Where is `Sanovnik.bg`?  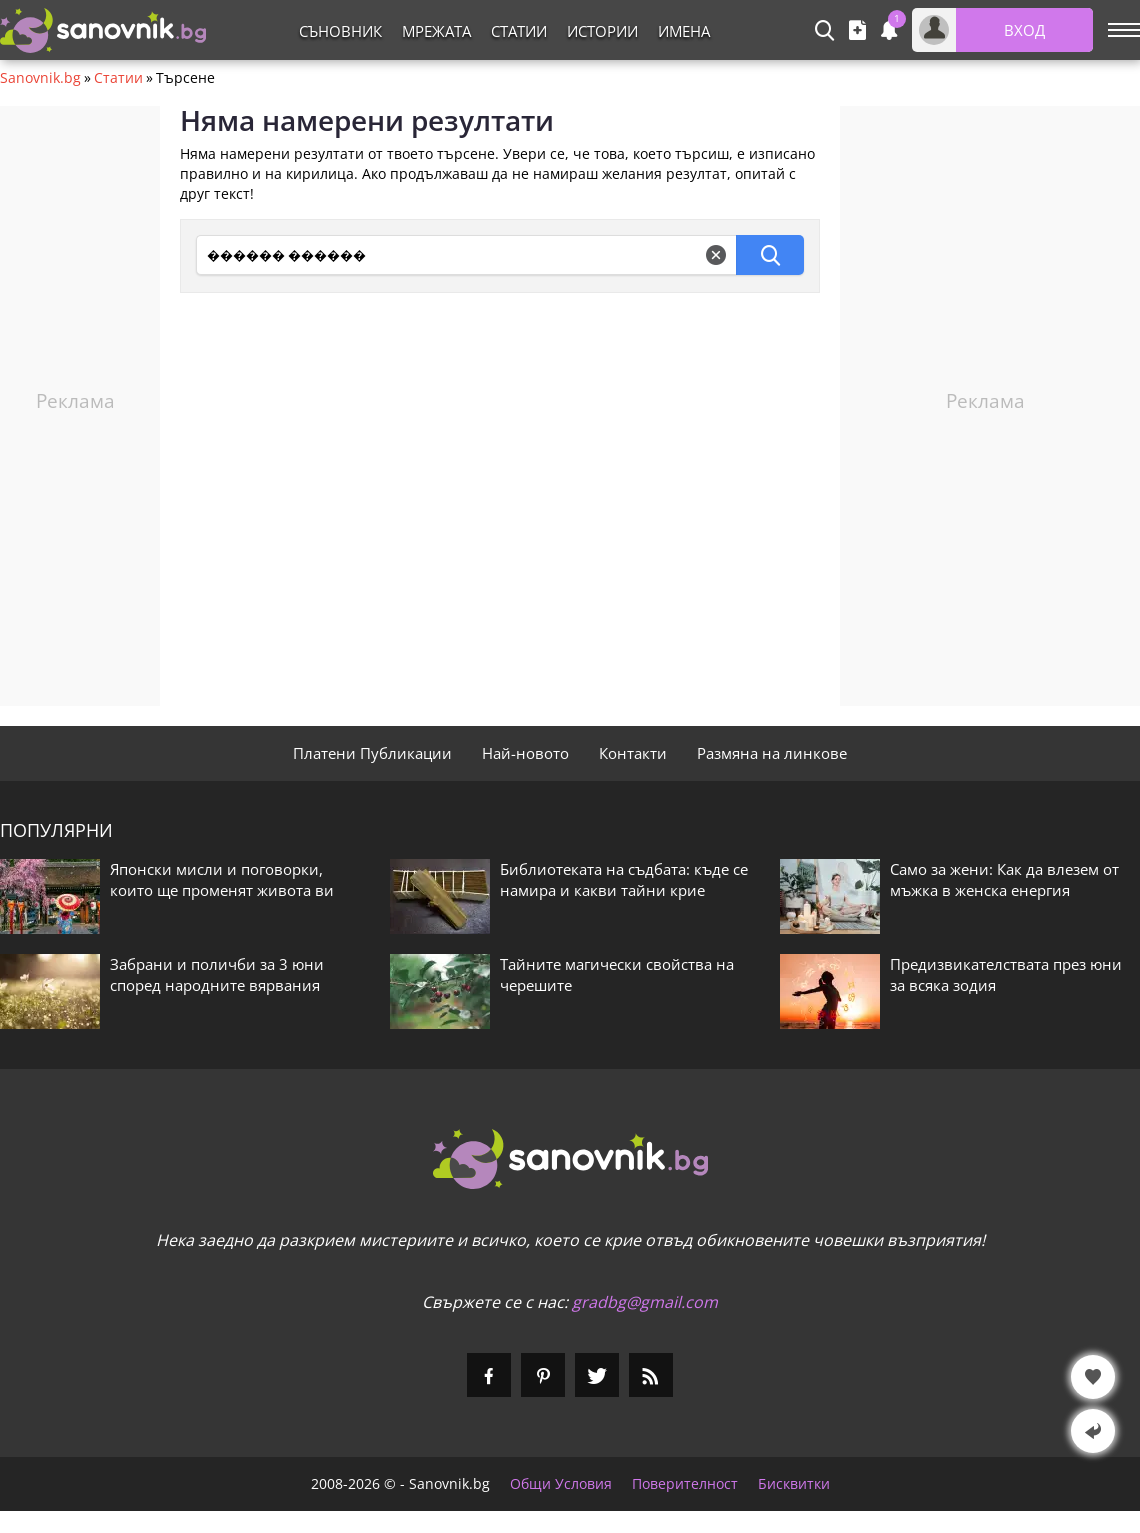 Sanovnik.bg is located at coordinates (40, 78).